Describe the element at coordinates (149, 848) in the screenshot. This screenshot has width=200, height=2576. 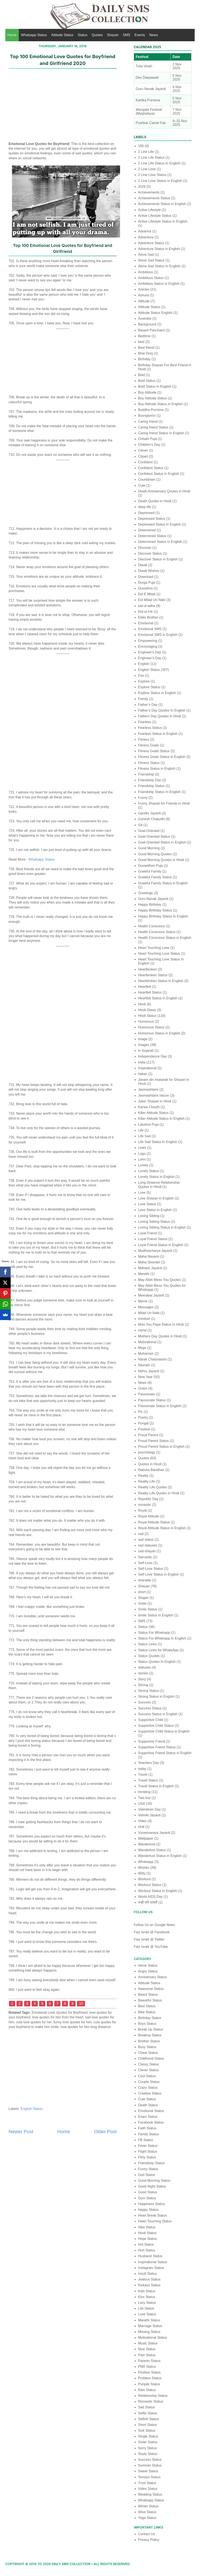
I see `Good Morning` at that location.